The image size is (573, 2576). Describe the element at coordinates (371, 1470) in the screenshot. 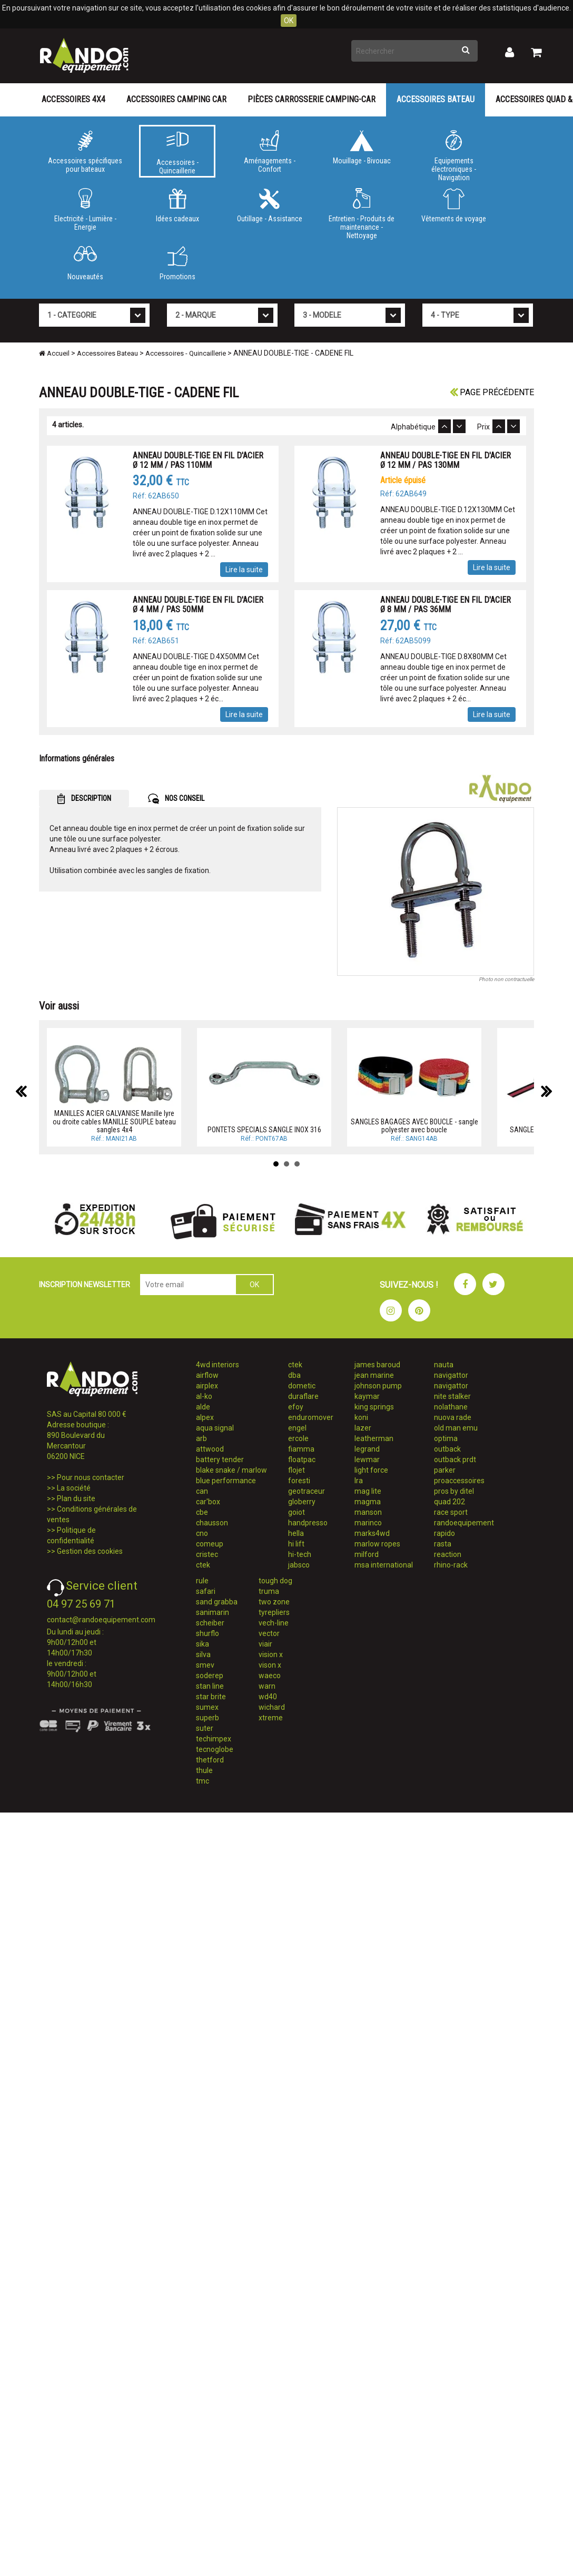

I see `light force` at that location.